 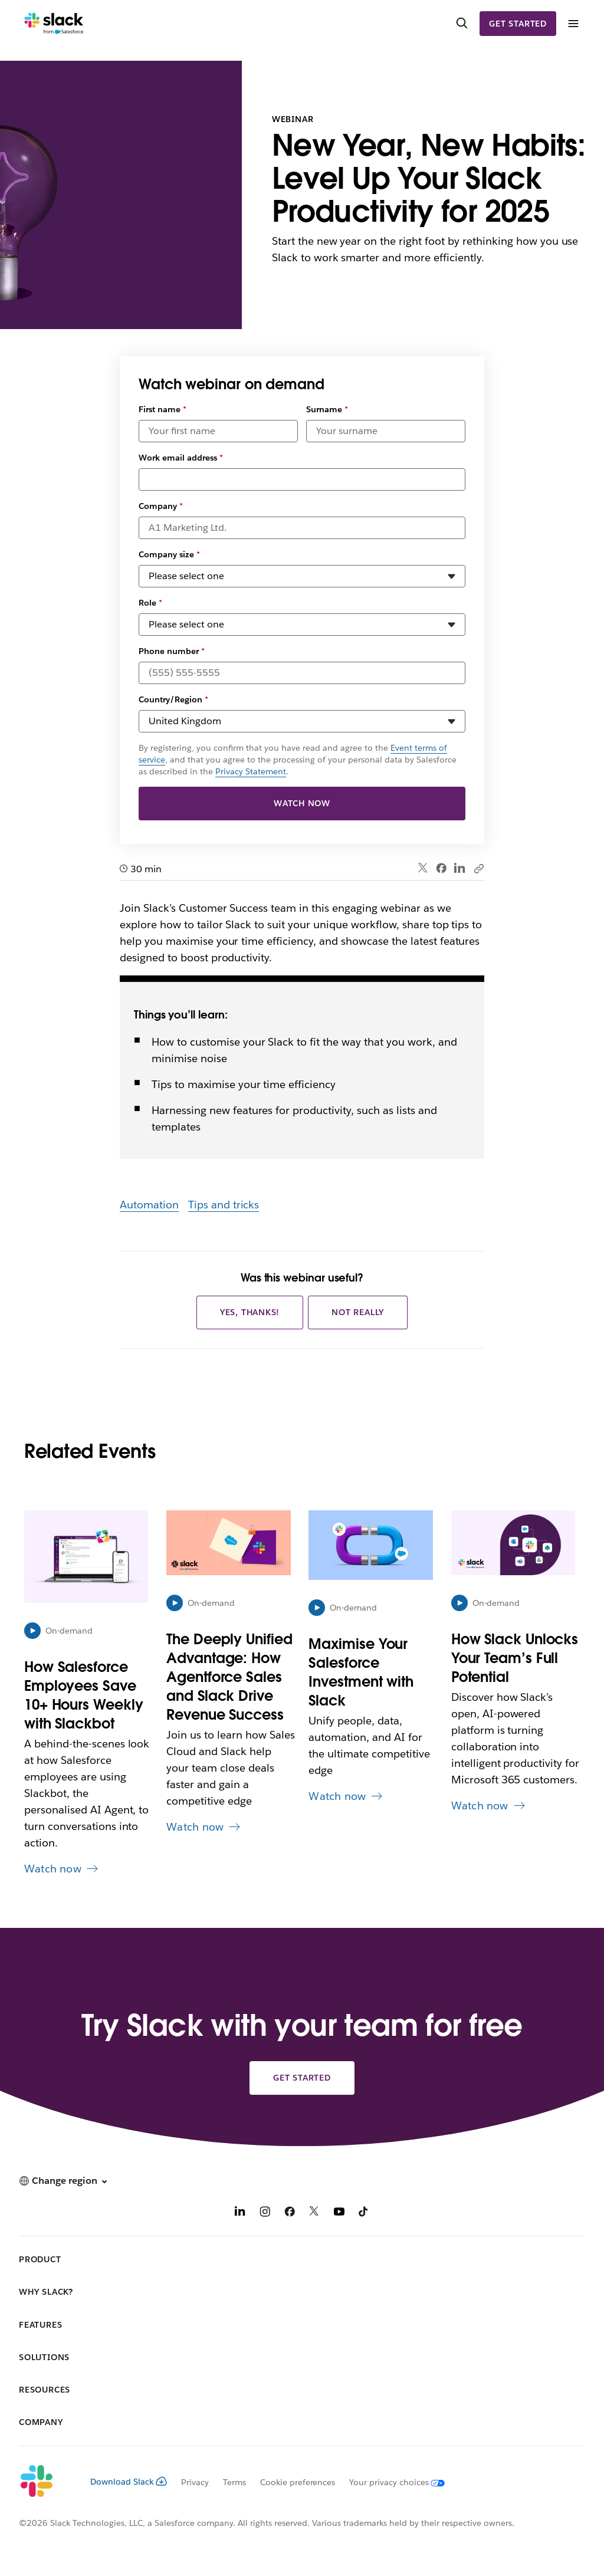 I want to click on [Instagram], so click(x=265, y=2213).